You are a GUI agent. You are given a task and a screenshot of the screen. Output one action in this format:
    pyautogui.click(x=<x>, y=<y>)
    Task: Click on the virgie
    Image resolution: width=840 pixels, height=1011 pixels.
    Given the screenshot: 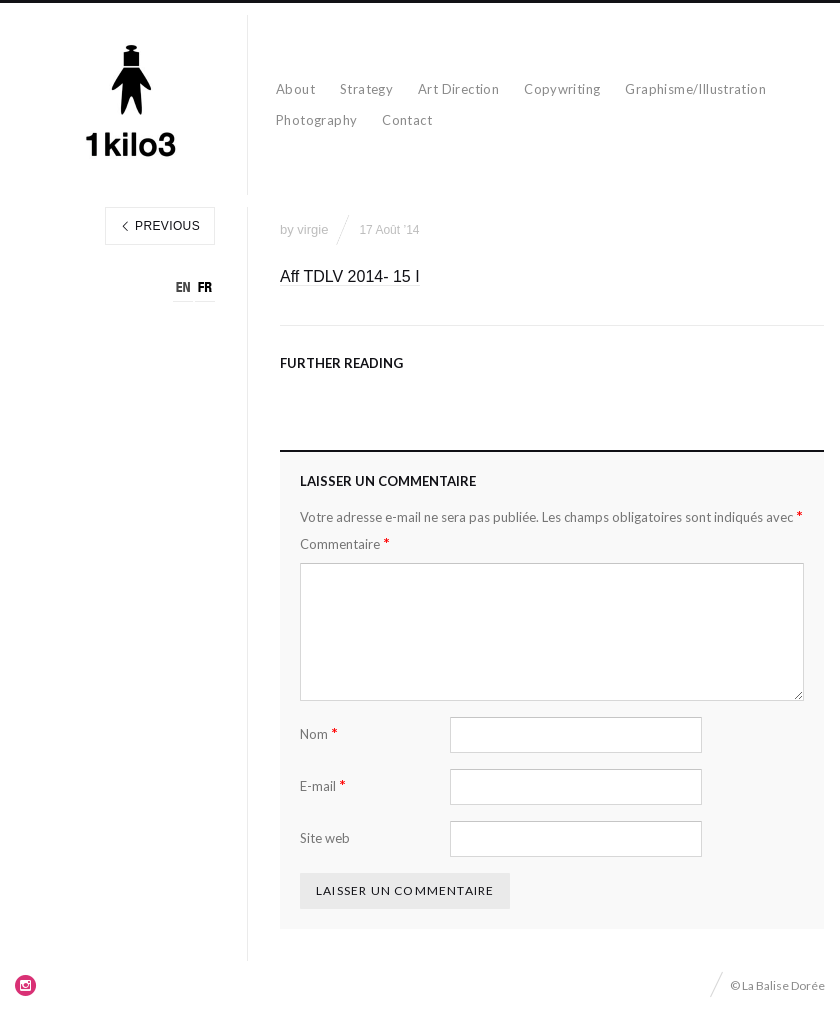 What is the action you would take?
    pyautogui.click(x=312, y=229)
    